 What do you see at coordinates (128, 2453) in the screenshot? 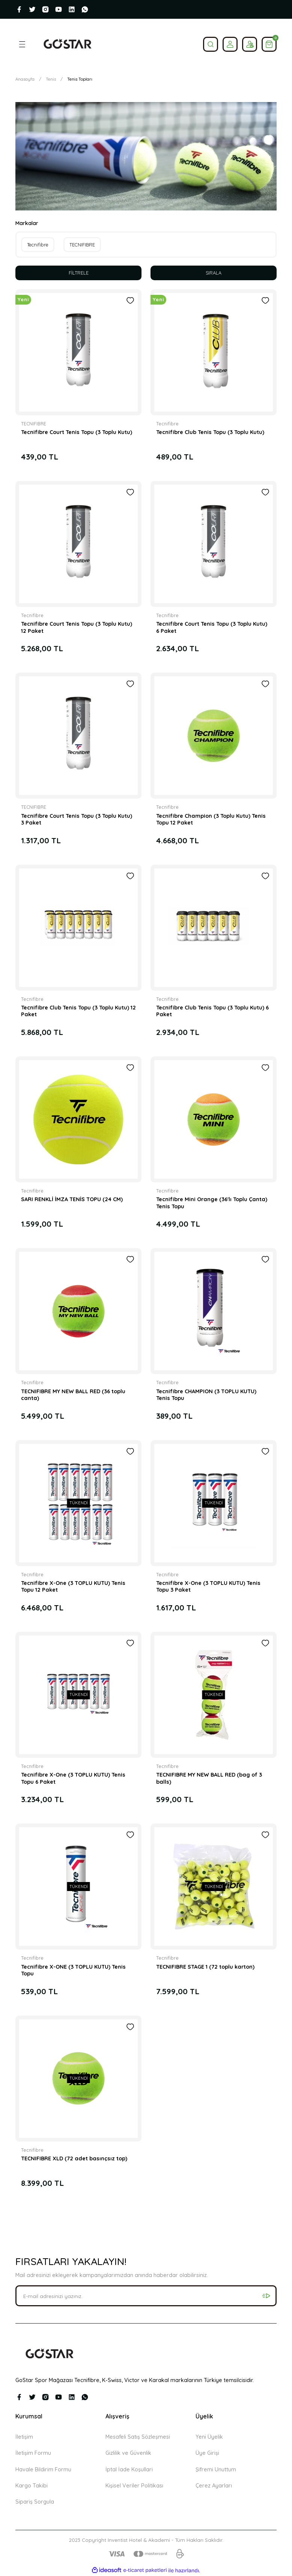
I see `Gizlilik ve Güvenlik` at bounding box center [128, 2453].